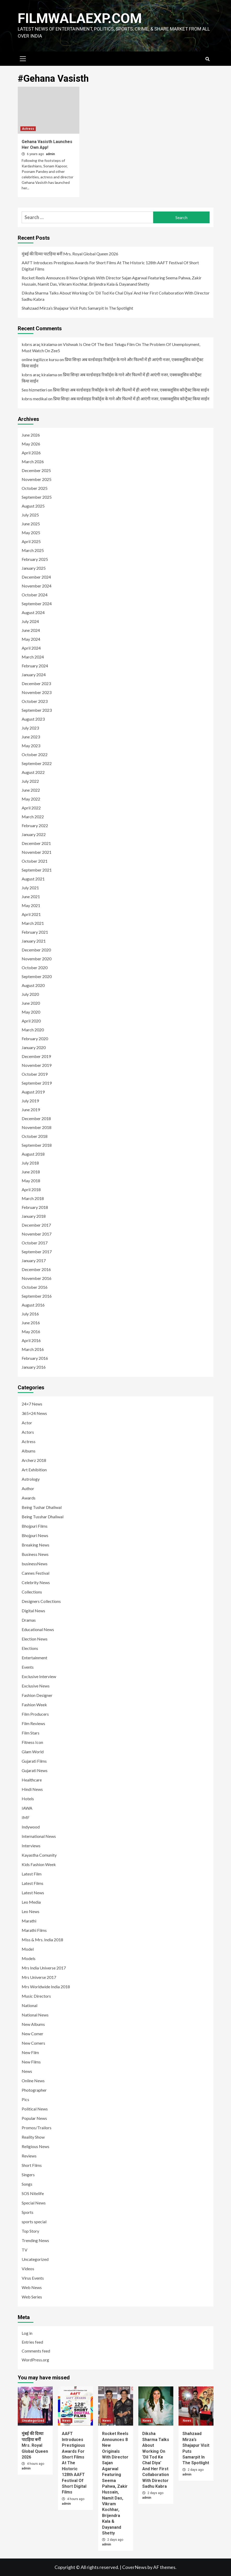 This screenshot has height=2576, width=231. What do you see at coordinates (36, 1685) in the screenshot?
I see `Exclusive News` at bounding box center [36, 1685].